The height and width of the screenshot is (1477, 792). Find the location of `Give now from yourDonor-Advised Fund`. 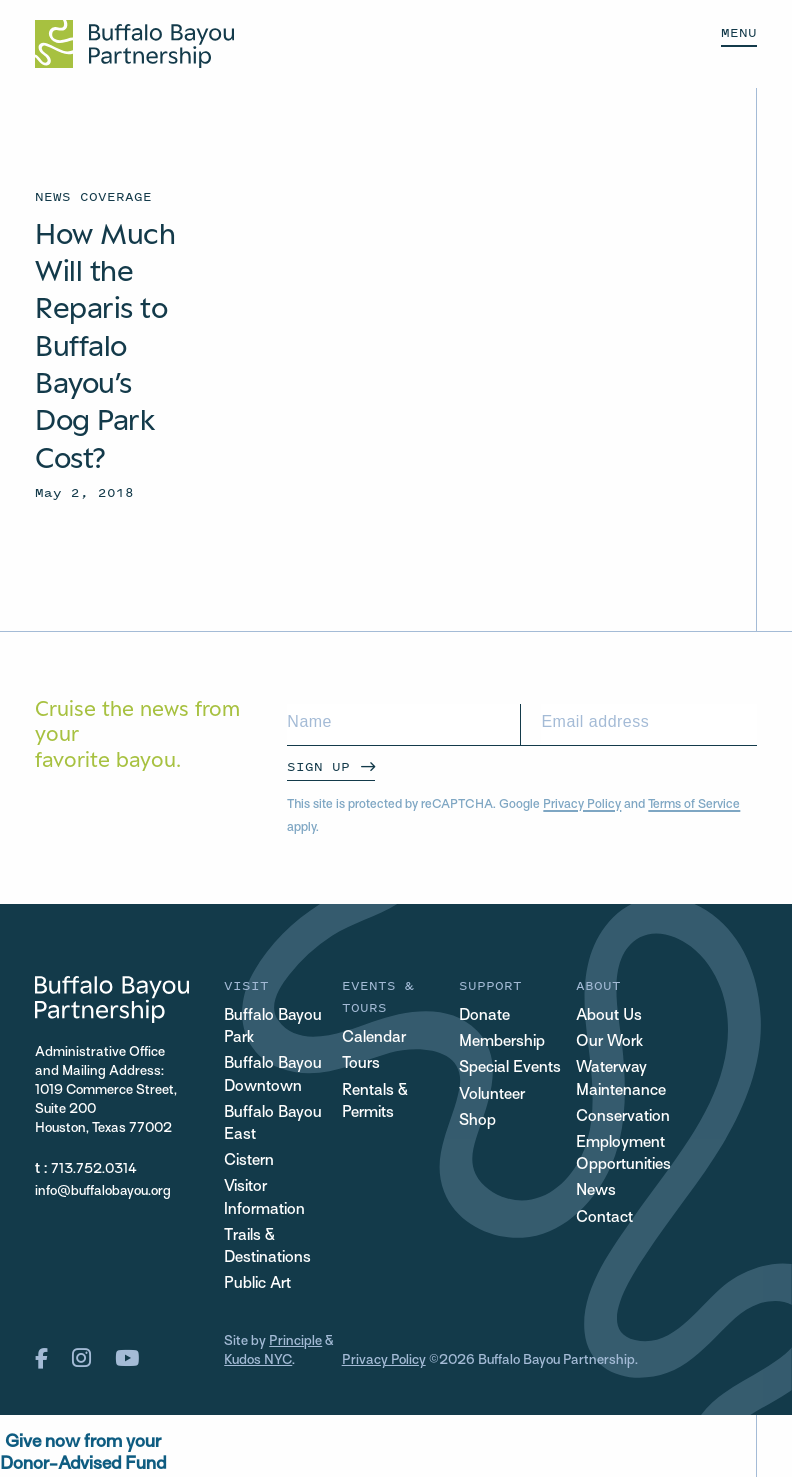

Give now from yourDonor-Advised Fund is located at coordinates (83, 1453).